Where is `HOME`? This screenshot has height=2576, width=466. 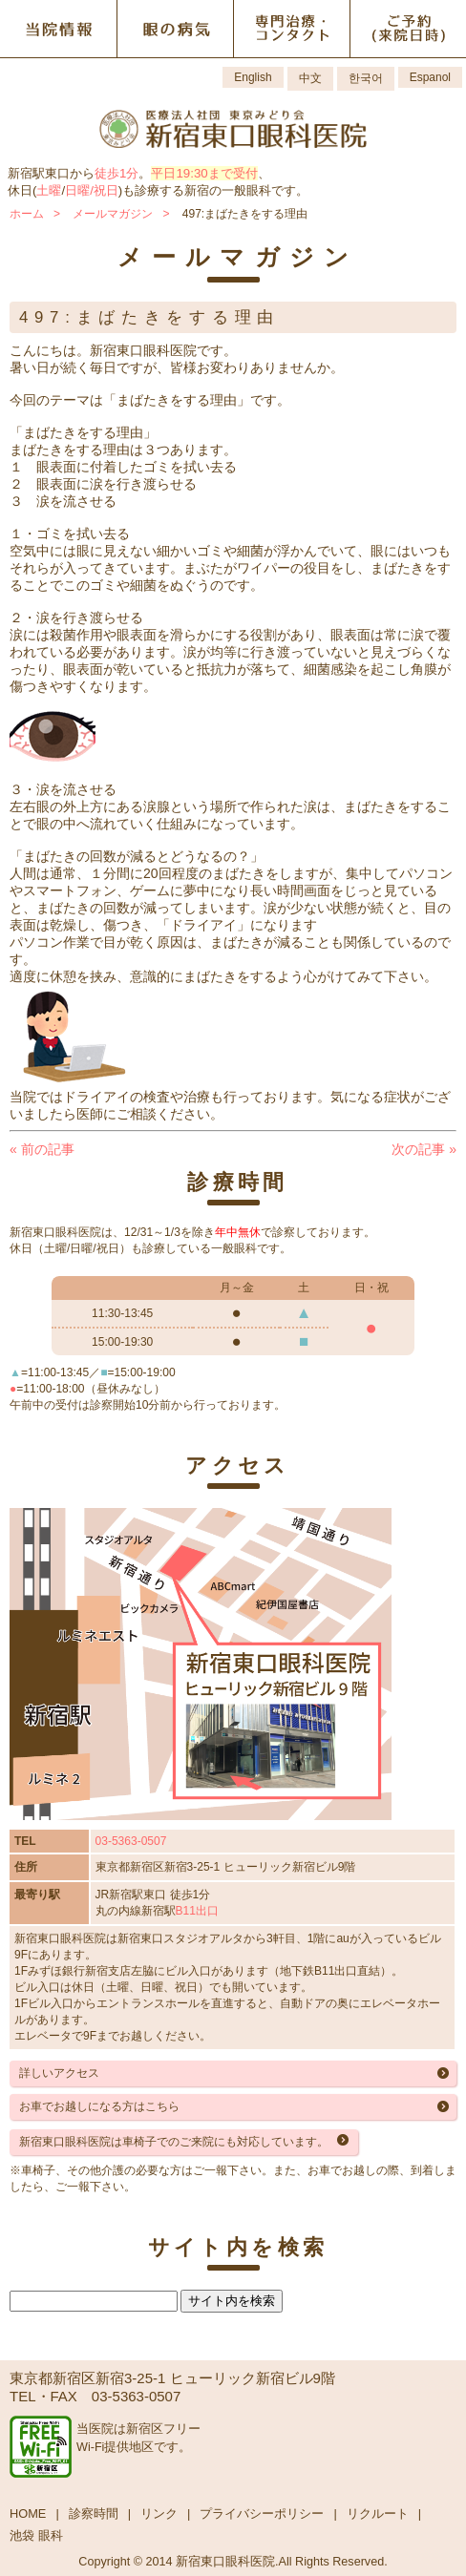
HOME is located at coordinates (28, 2513).